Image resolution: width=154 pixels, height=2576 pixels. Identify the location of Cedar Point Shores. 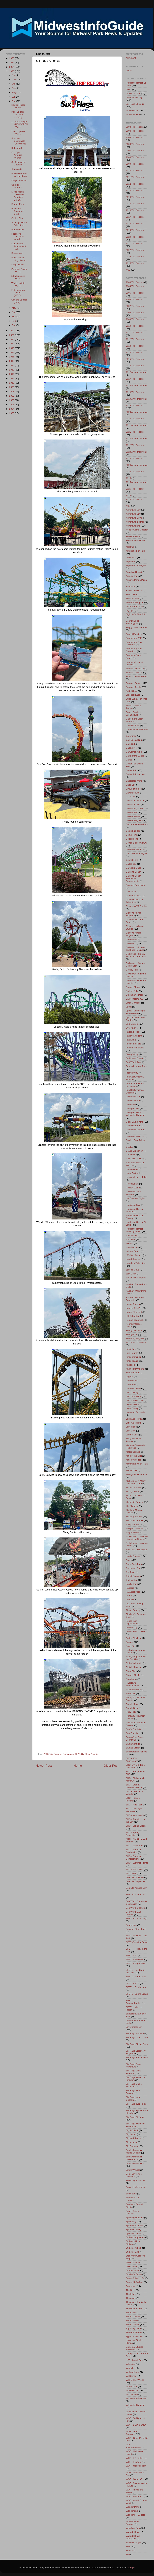
(135, 774).